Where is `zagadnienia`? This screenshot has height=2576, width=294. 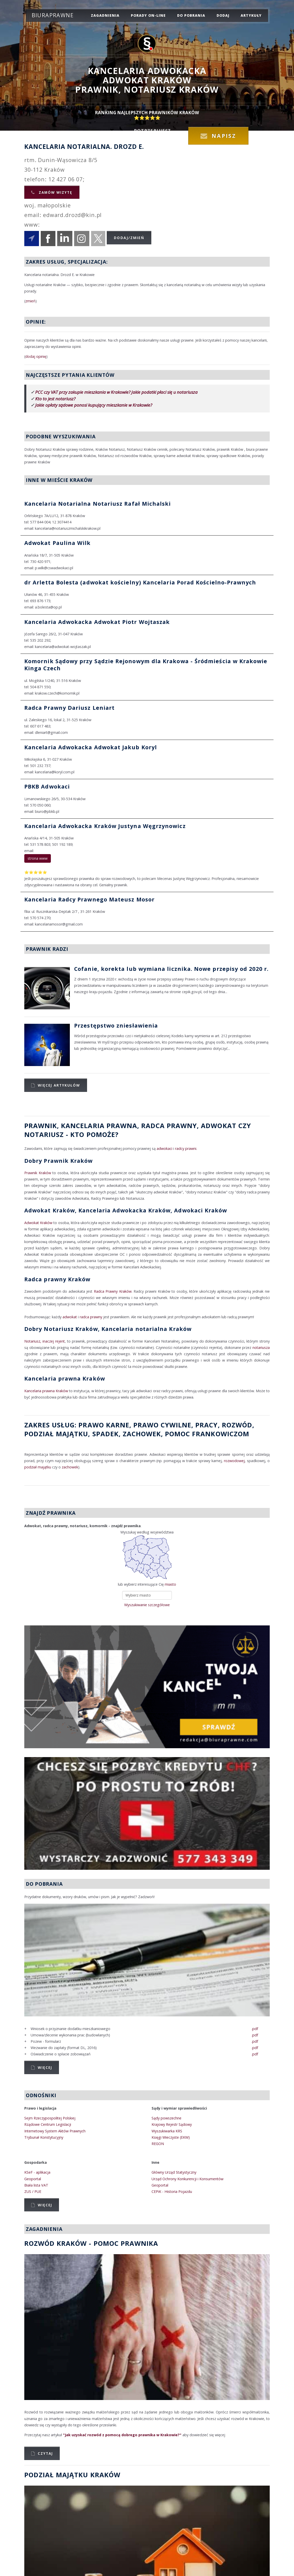
zagadnienia is located at coordinates (105, 15).